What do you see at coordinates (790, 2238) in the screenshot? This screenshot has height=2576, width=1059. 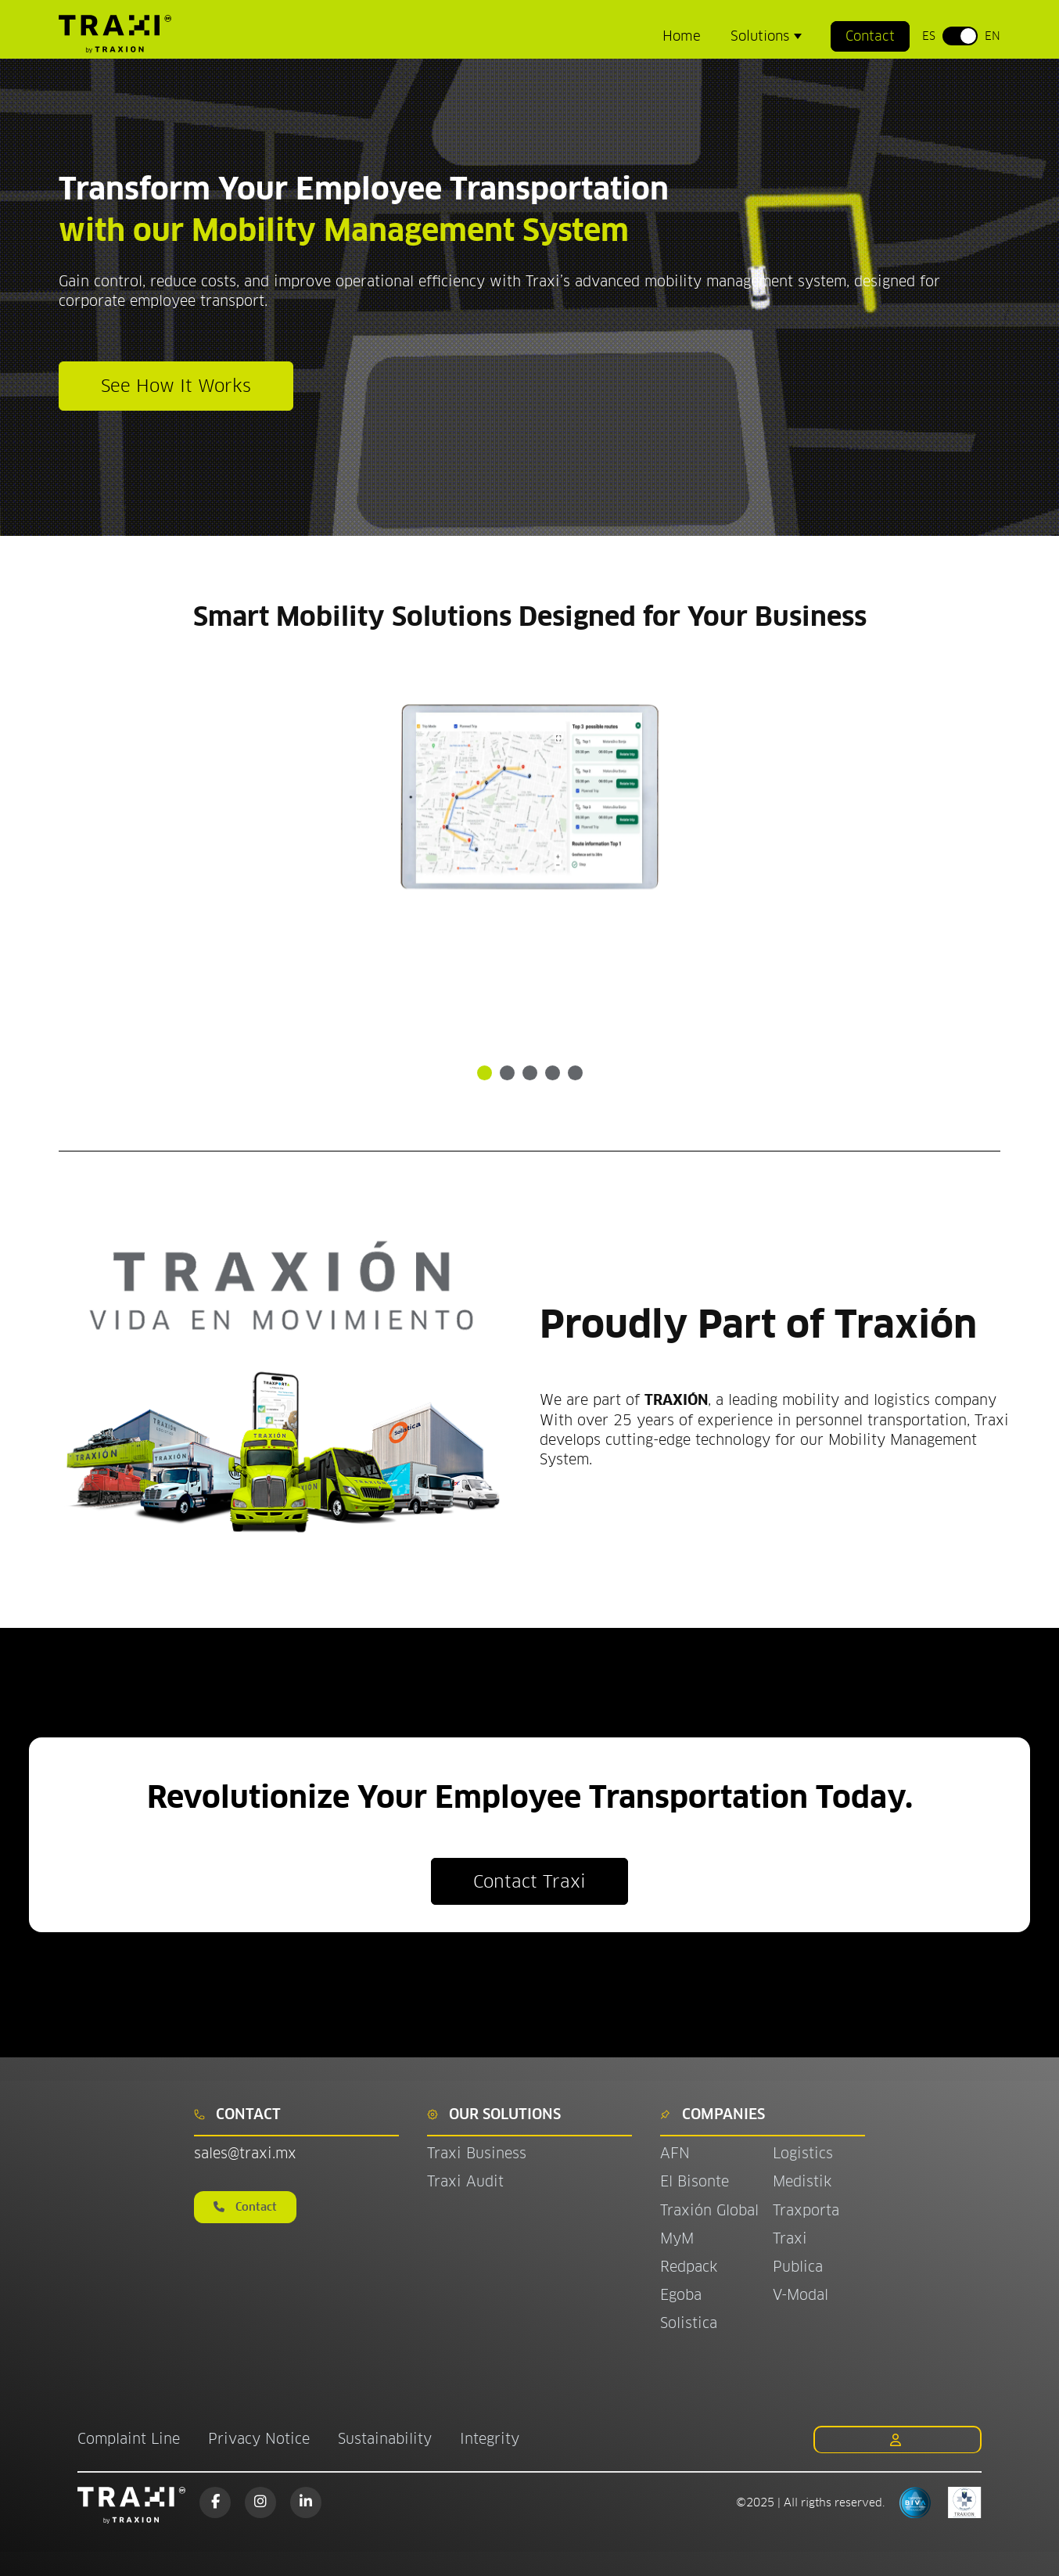 I see `Traxi` at bounding box center [790, 2238].